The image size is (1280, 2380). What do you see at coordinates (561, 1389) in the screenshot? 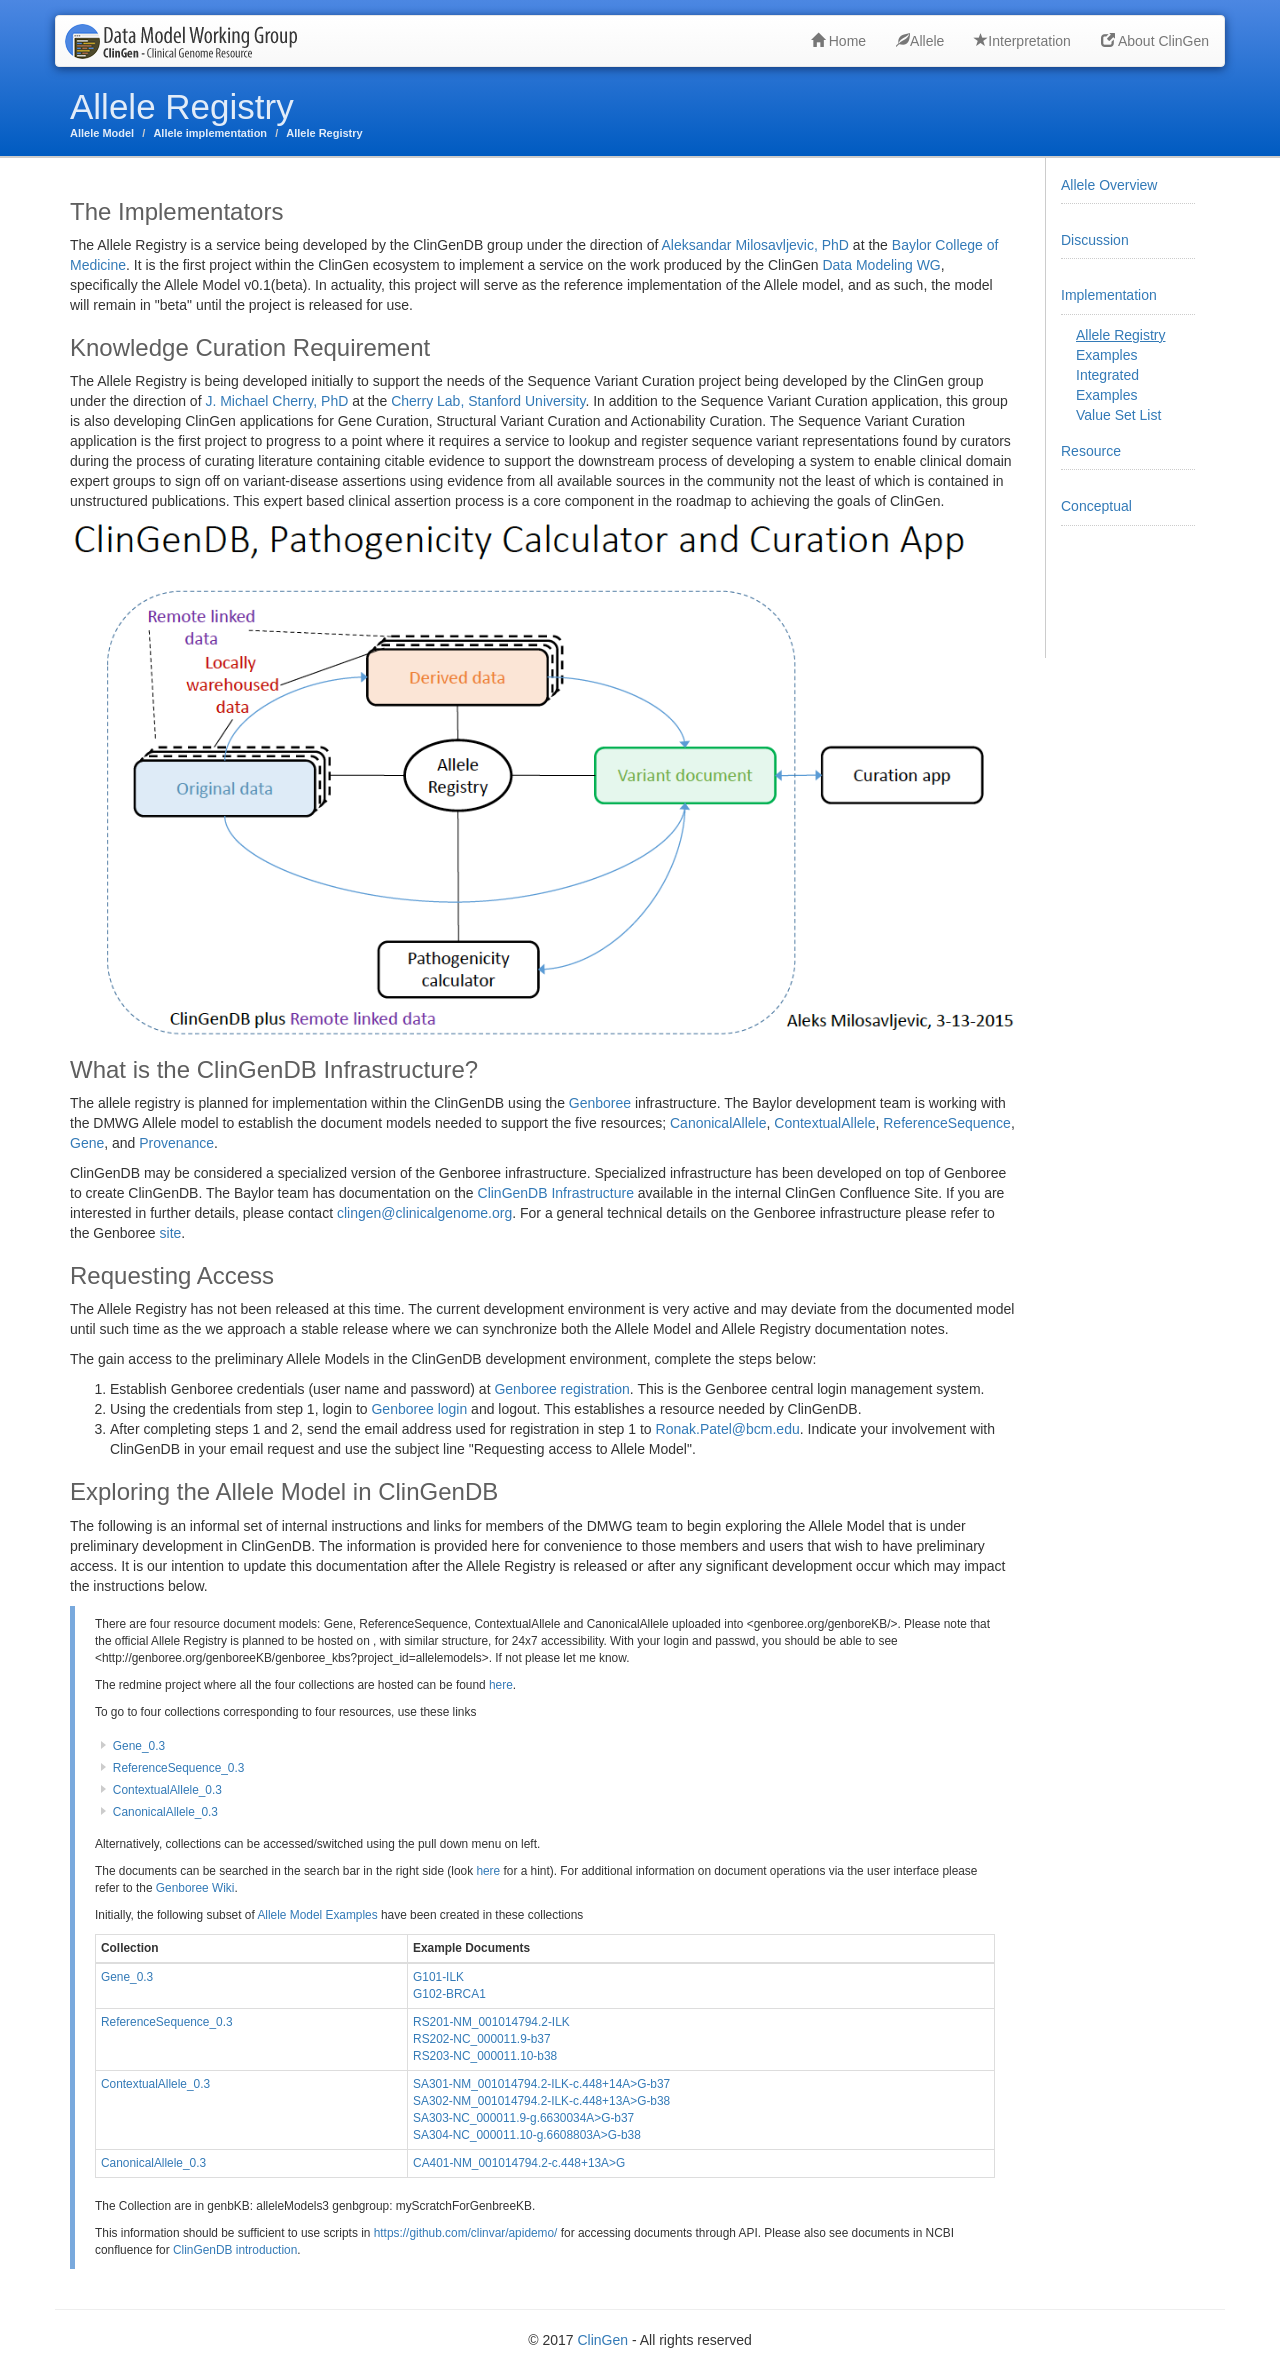
I see `Genboree registration` at bounding box center [561, 1389].